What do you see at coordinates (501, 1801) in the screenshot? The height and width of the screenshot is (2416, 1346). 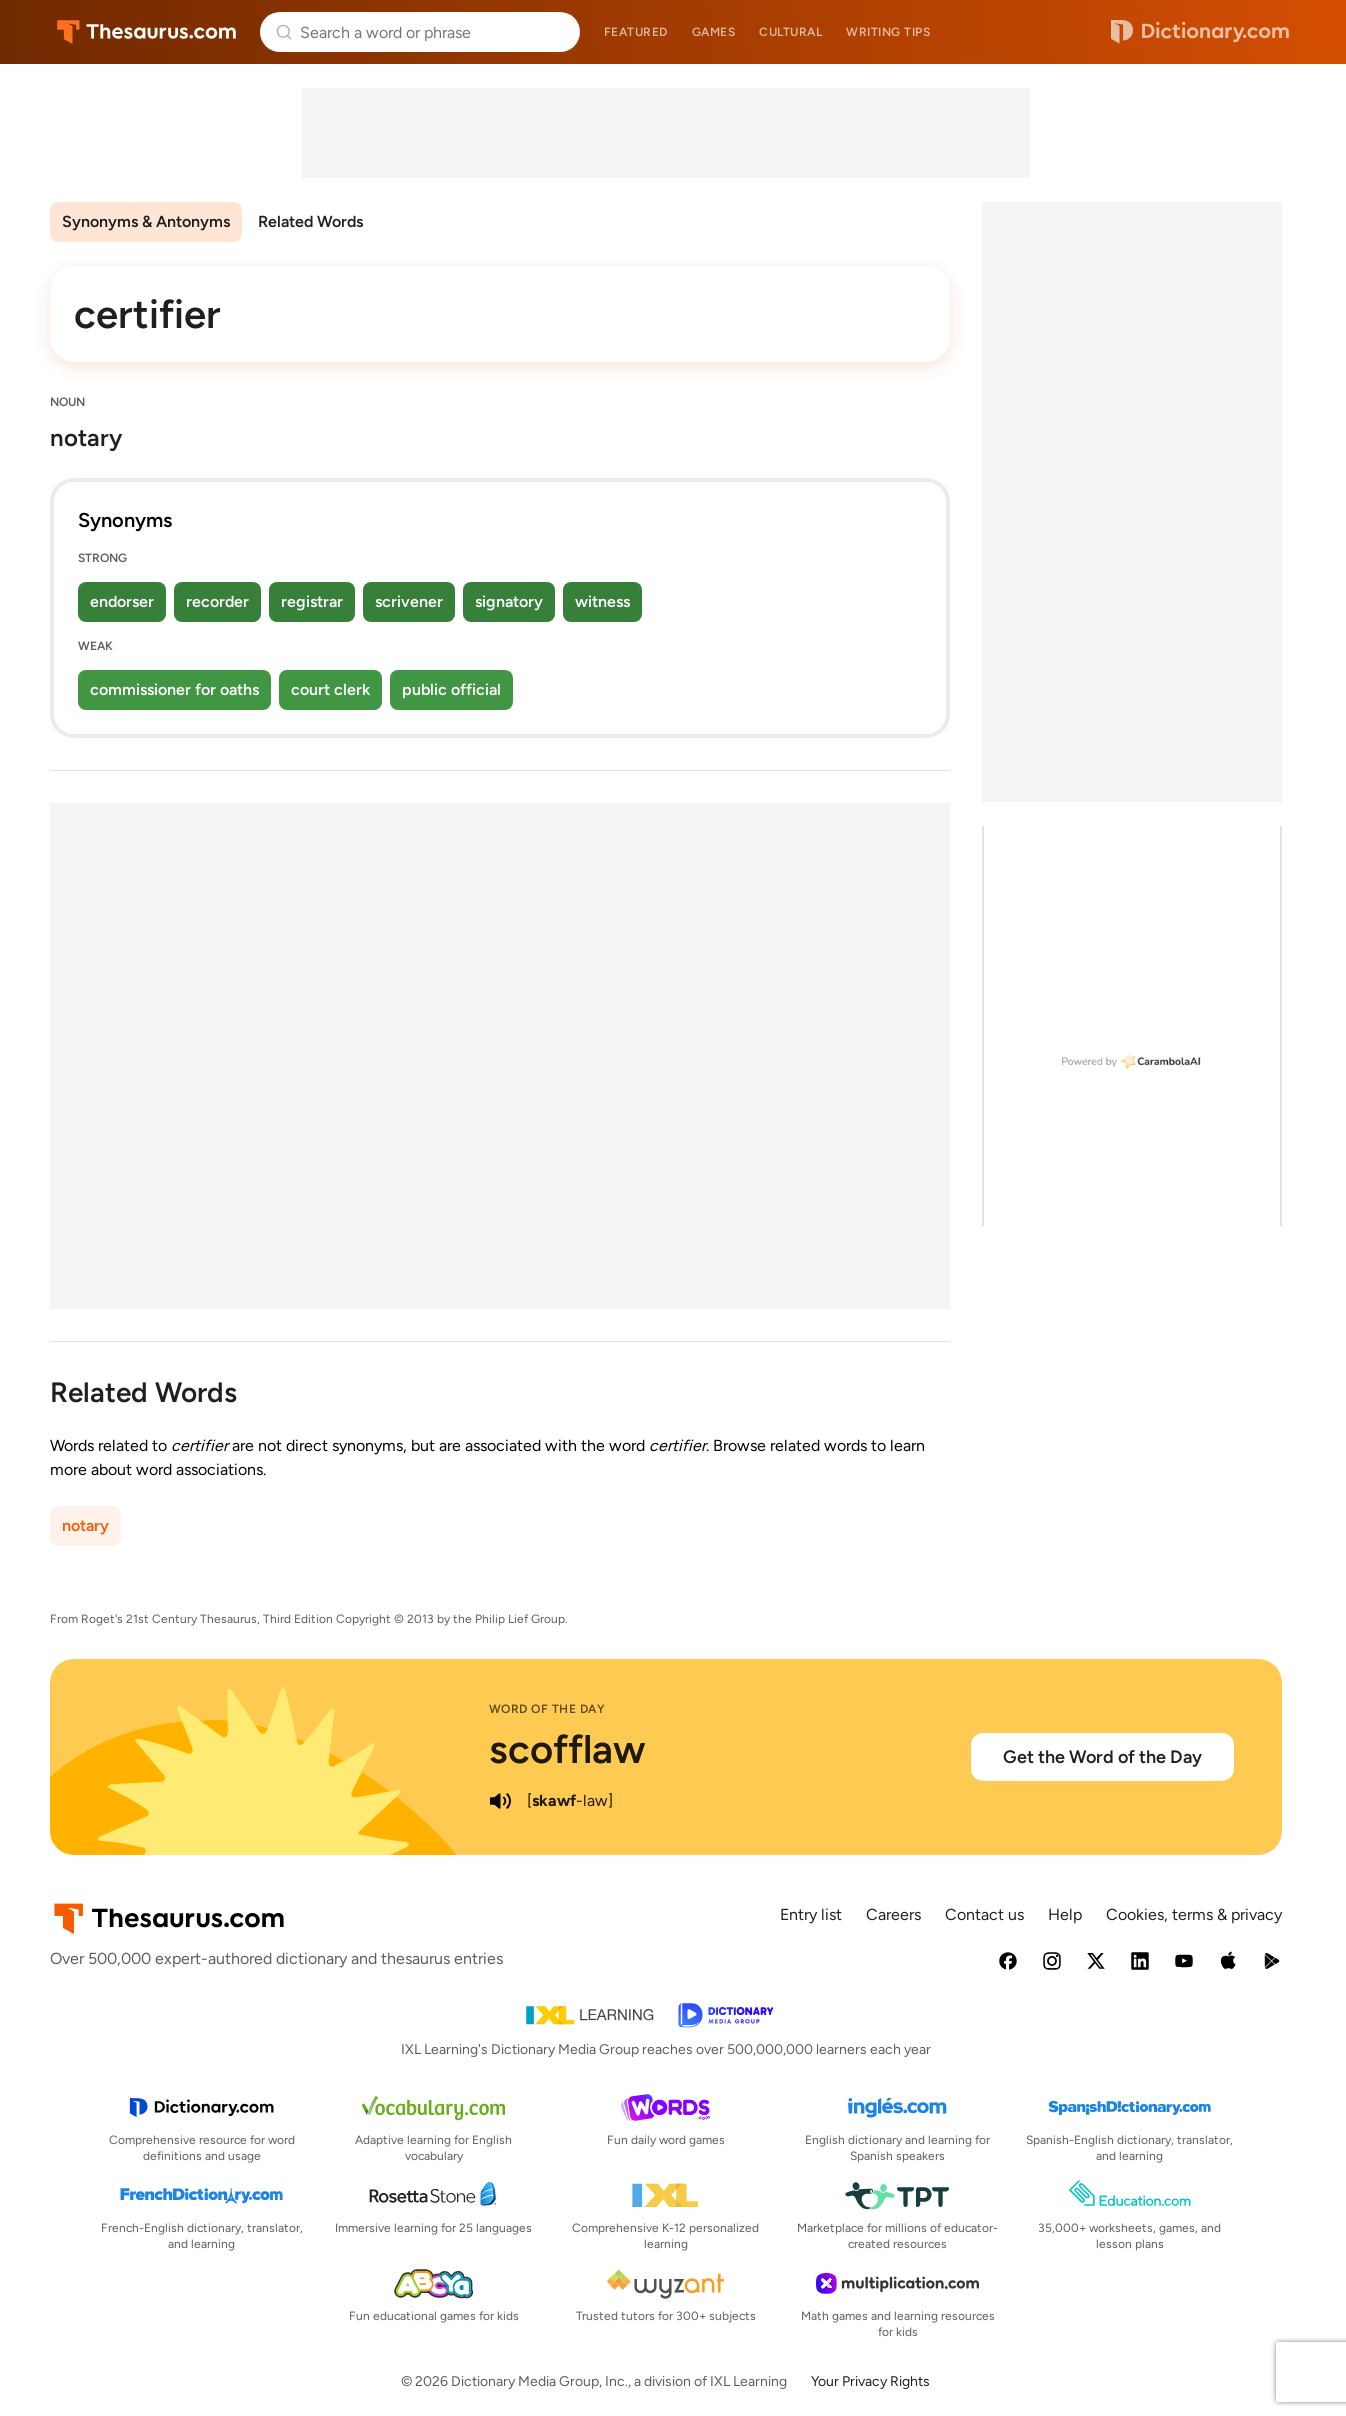 I see `[play audio of scofflaw]` at bounding box center [501, 1801].